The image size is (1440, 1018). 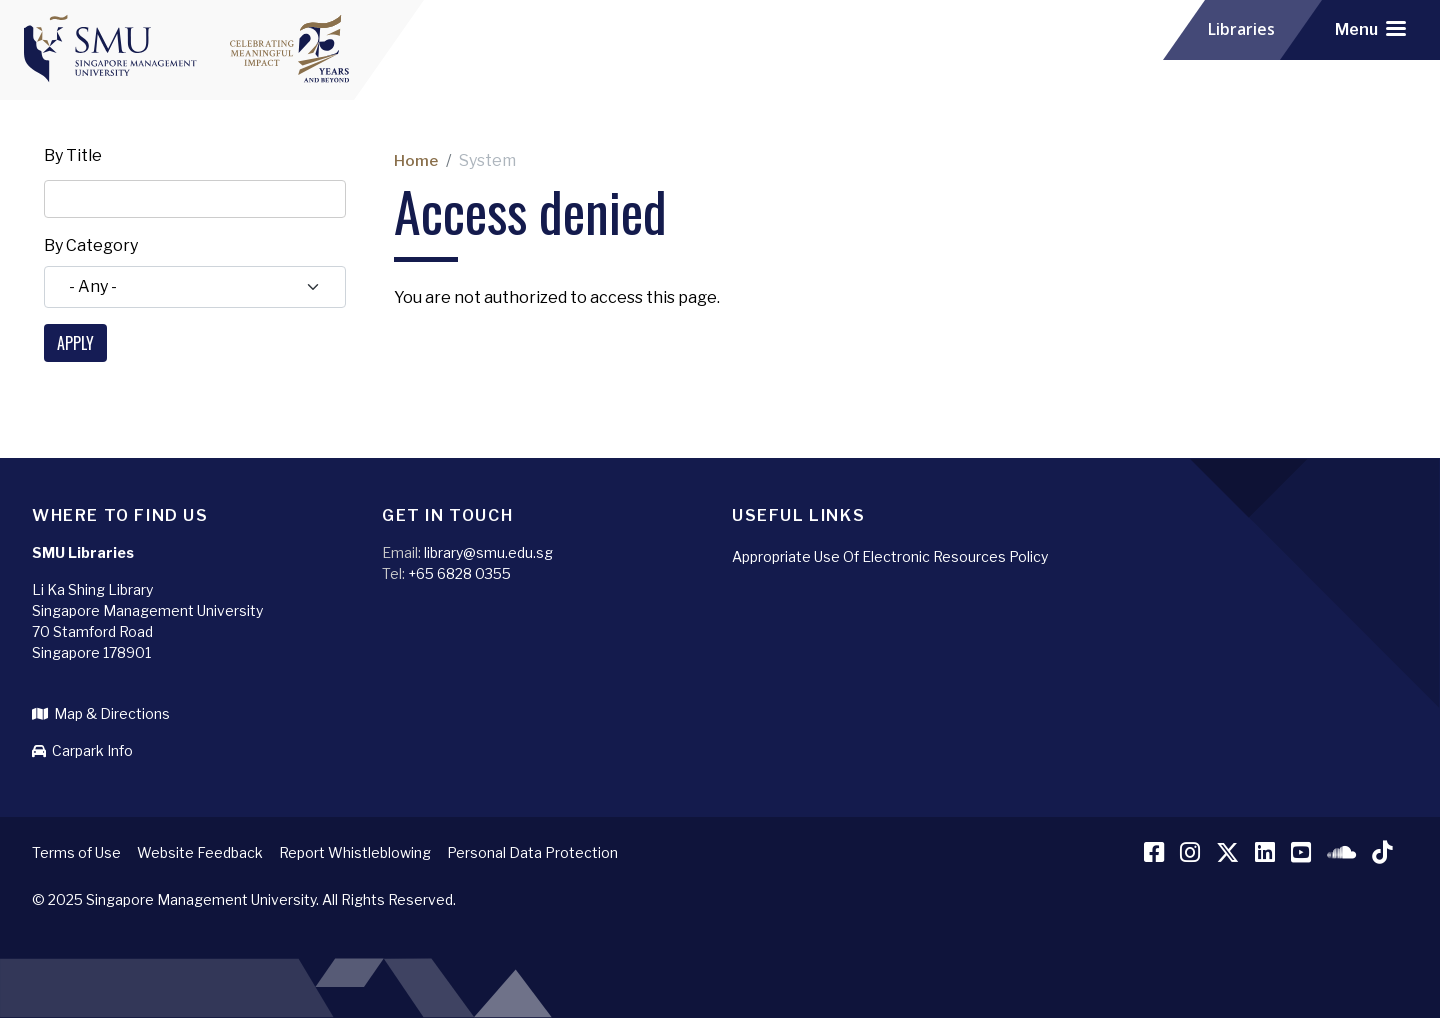 I want to click on Carpark Info, so click(x=82, y=750).